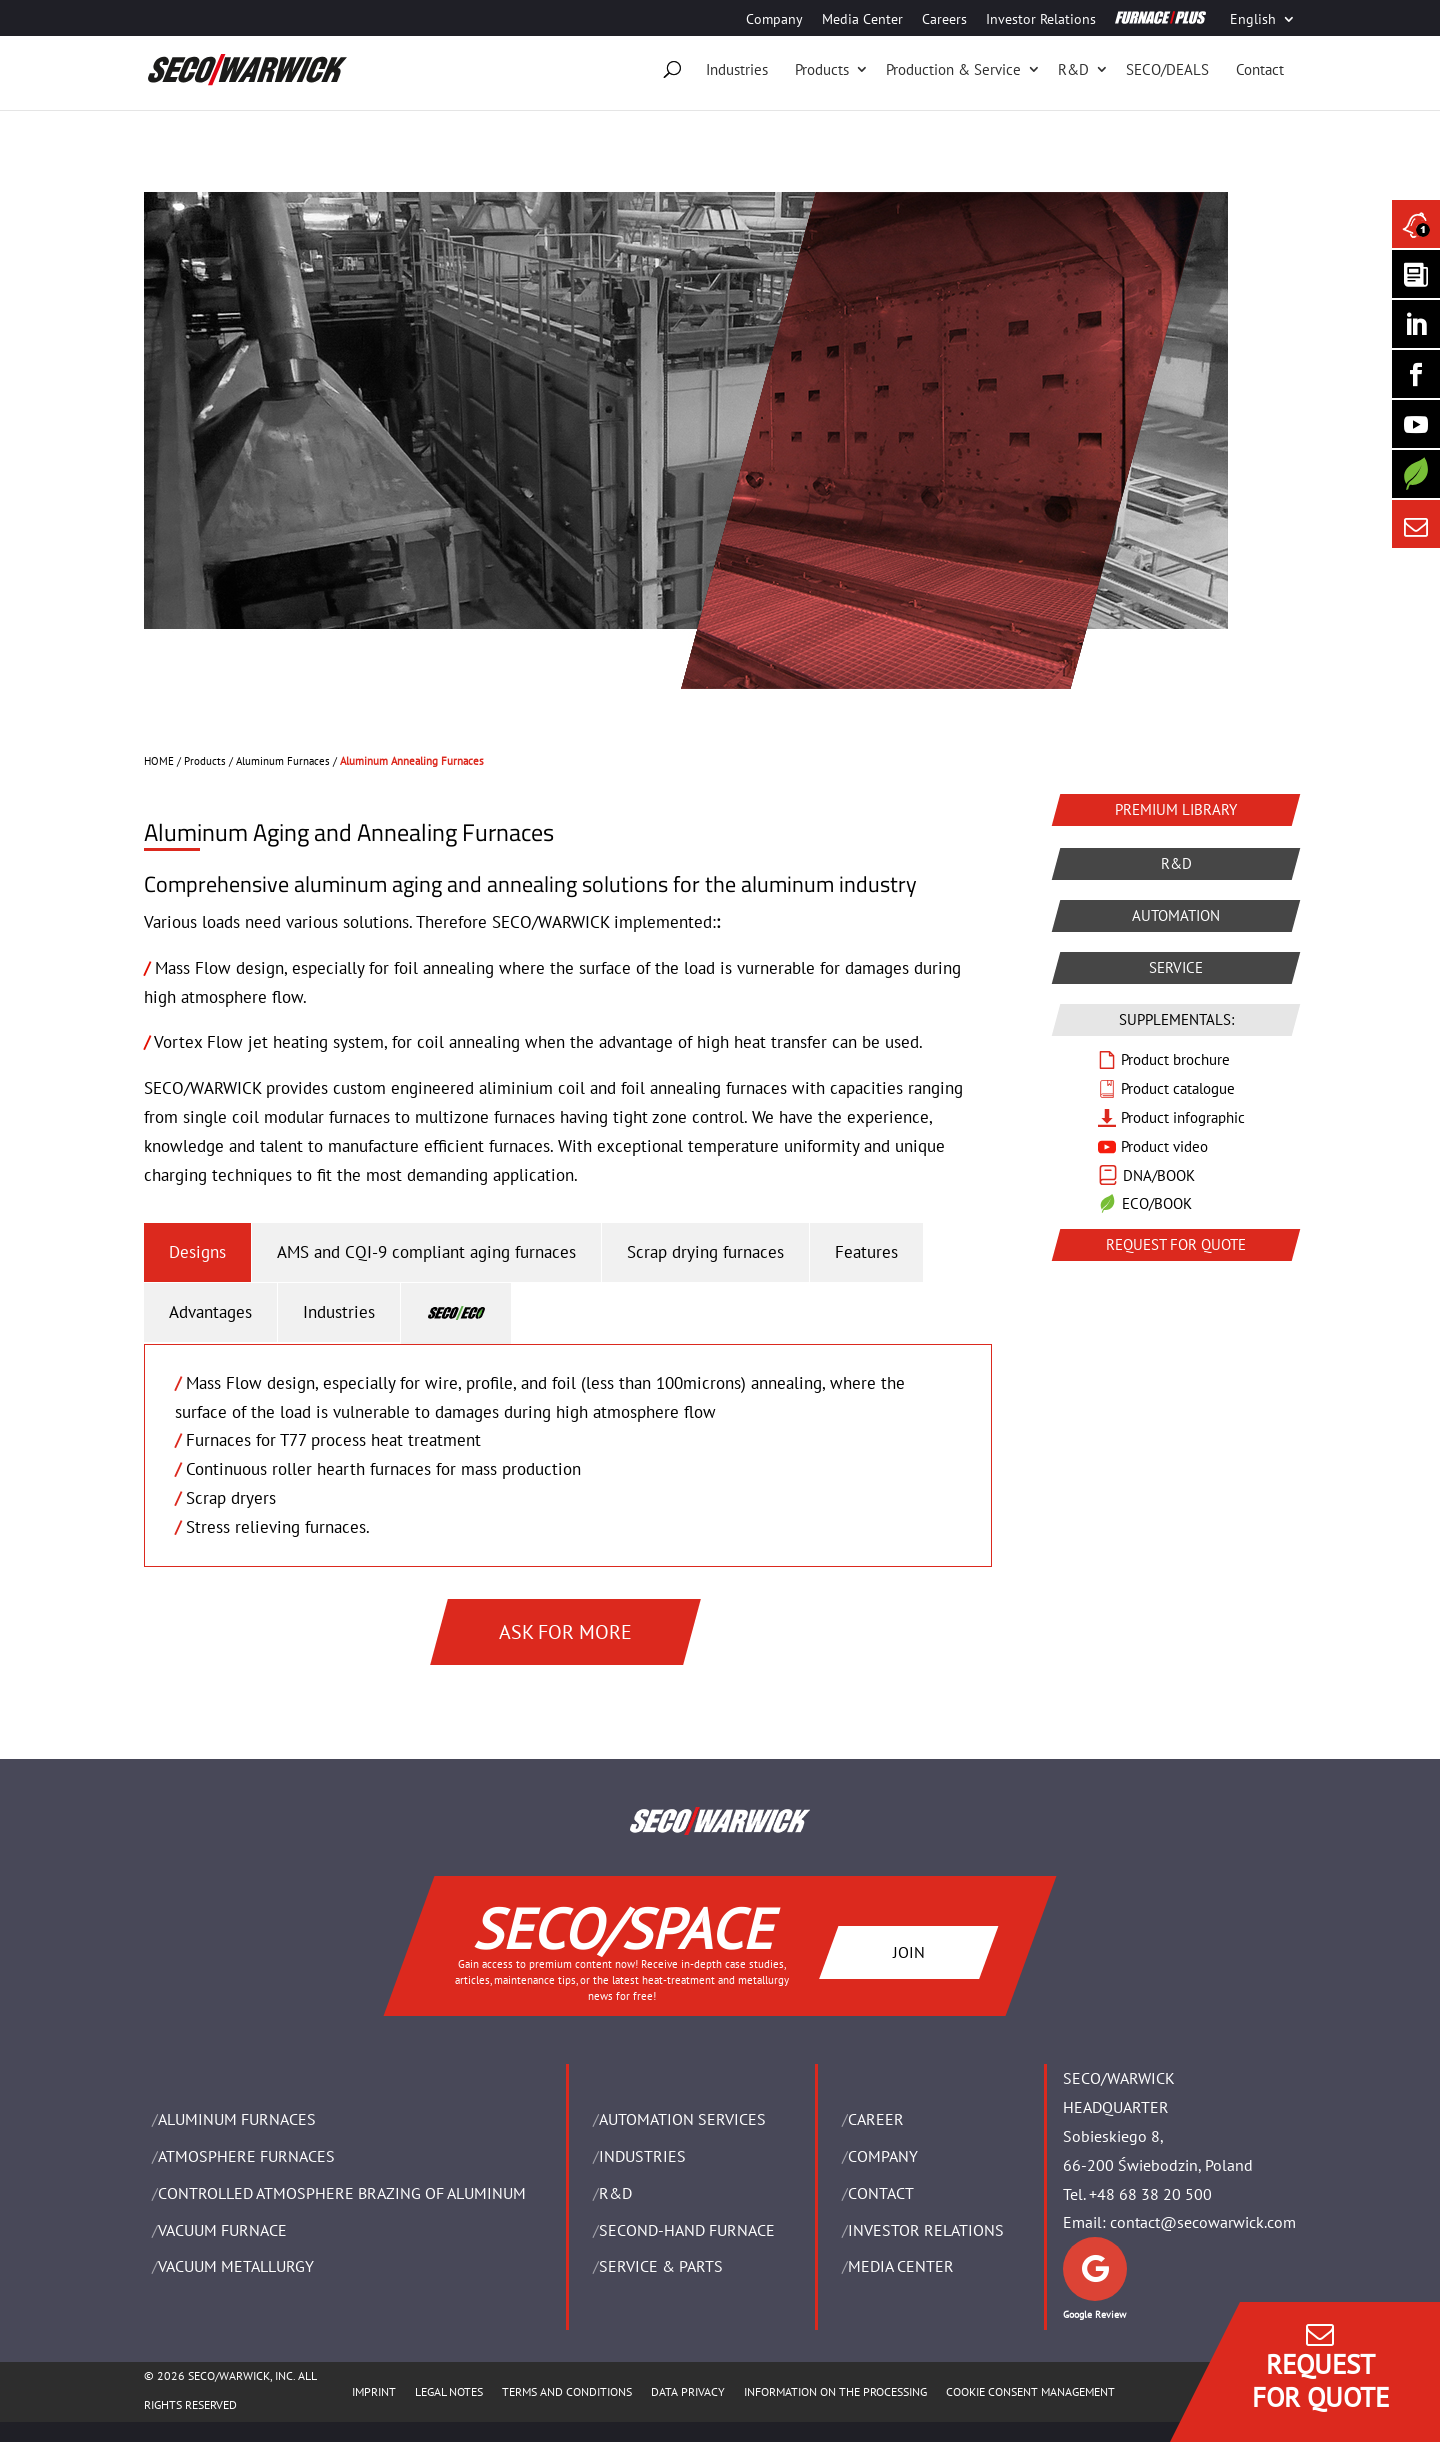 This screenshot has height=2442, width=1440. I want to click on Designs, so click(197, 1252).